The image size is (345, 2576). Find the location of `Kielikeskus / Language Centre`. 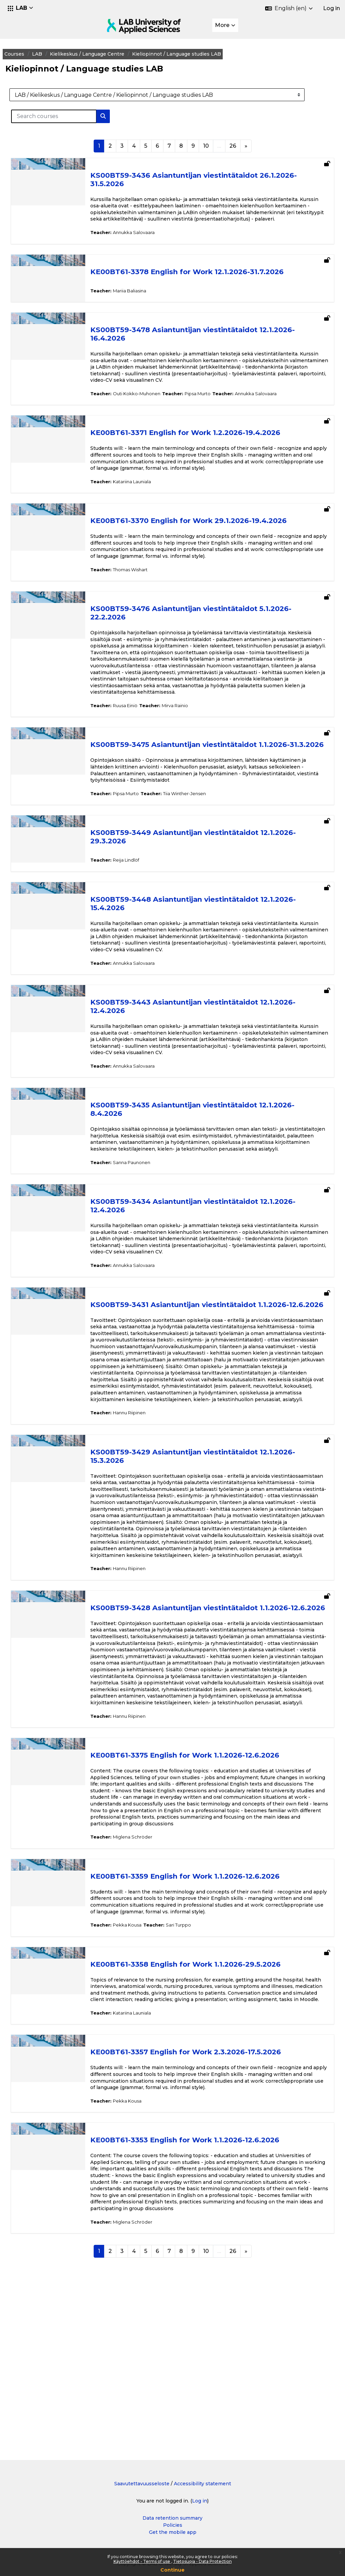

Kielikeskus / Language Centre is located at coordinates (103, 54).